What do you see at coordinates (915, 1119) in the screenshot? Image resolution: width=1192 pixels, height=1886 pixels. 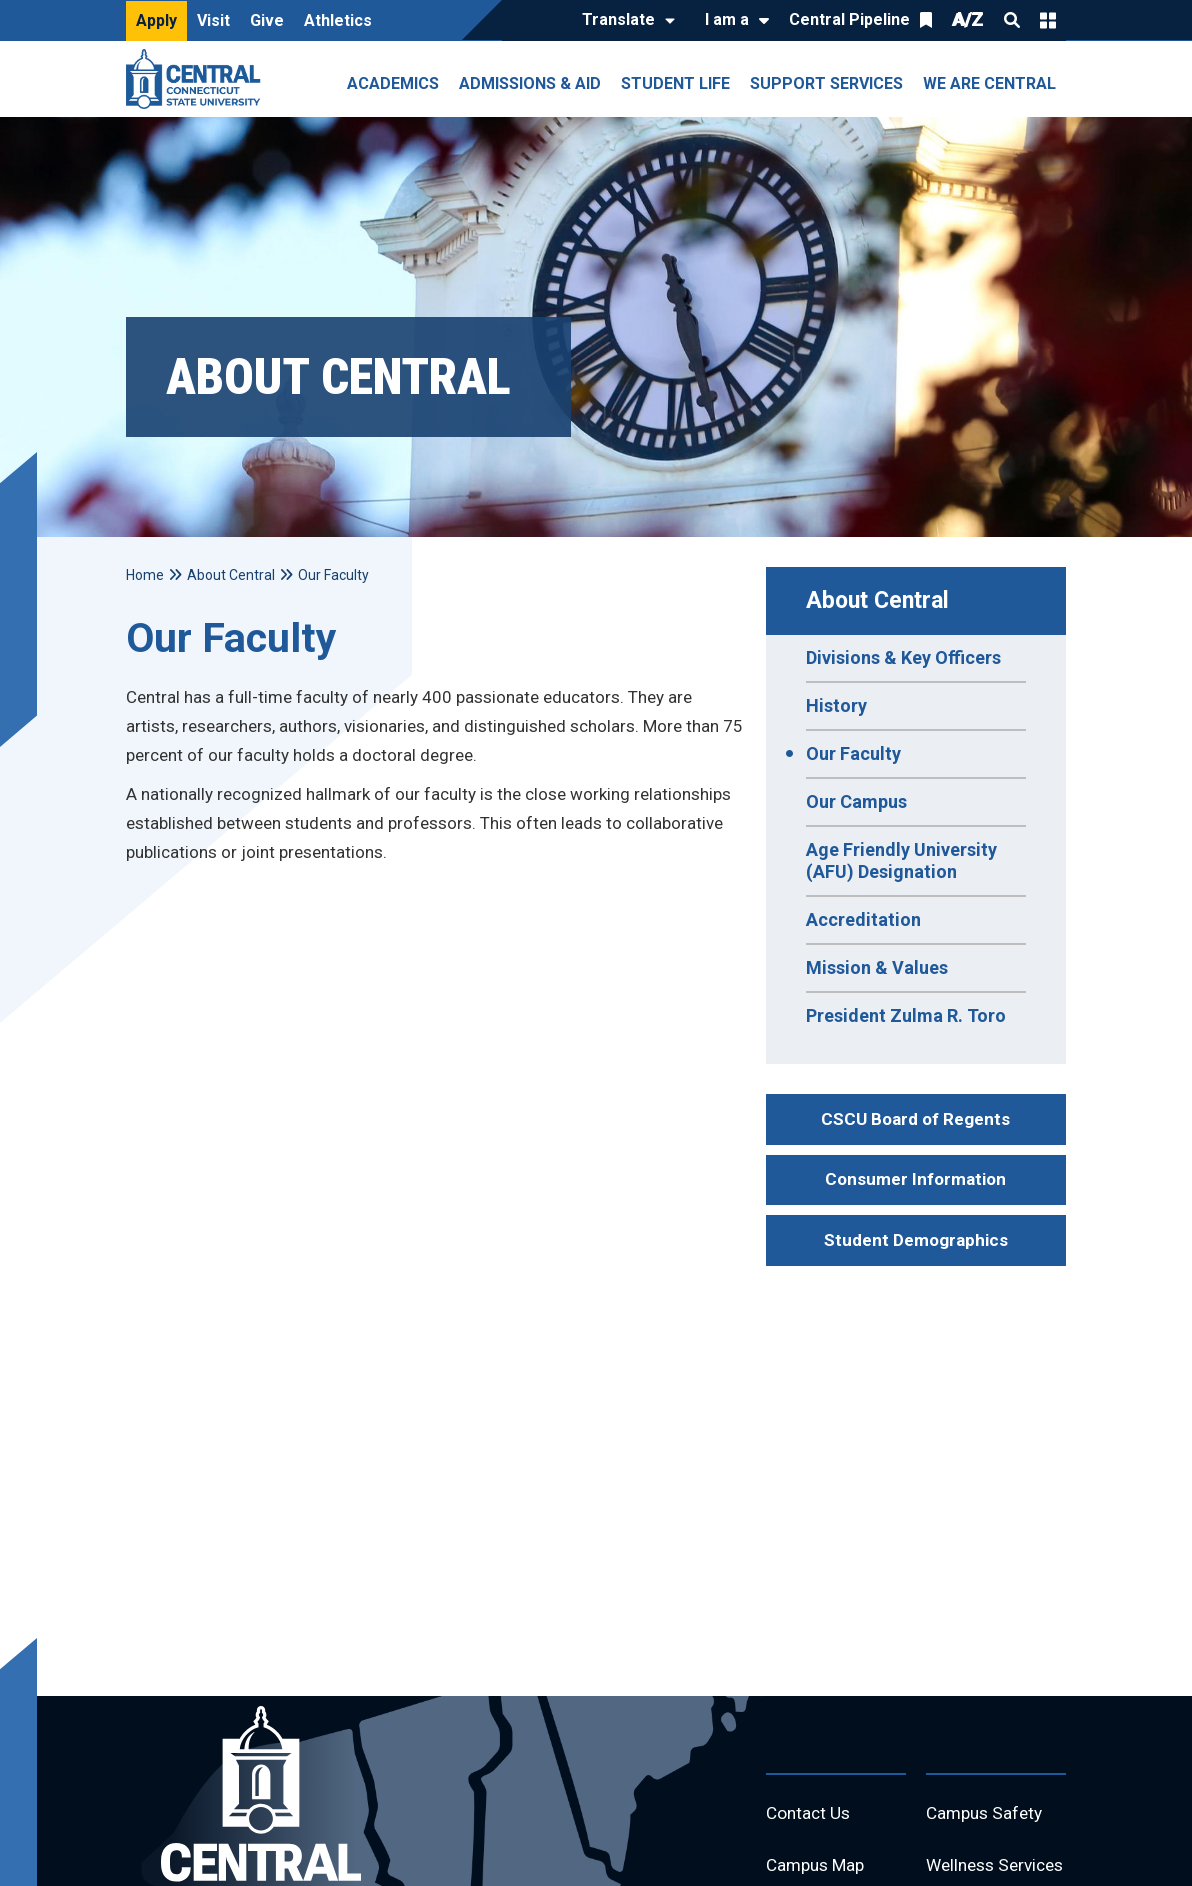 I see `CSCU Board of Regents` at bounding box center [915, 1119].